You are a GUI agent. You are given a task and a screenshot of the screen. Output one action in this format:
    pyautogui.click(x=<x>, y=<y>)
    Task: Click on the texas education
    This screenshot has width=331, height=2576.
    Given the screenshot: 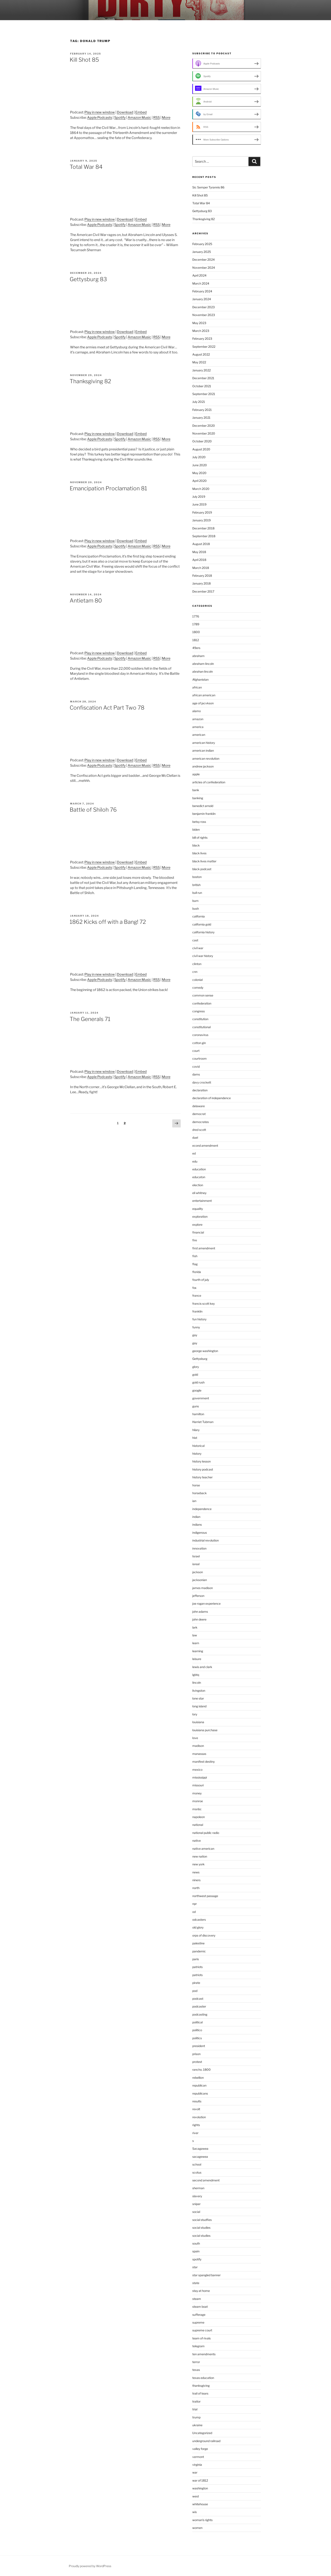 What is the action you would take?
    pyautogui.click(x=203, y=2378)
    